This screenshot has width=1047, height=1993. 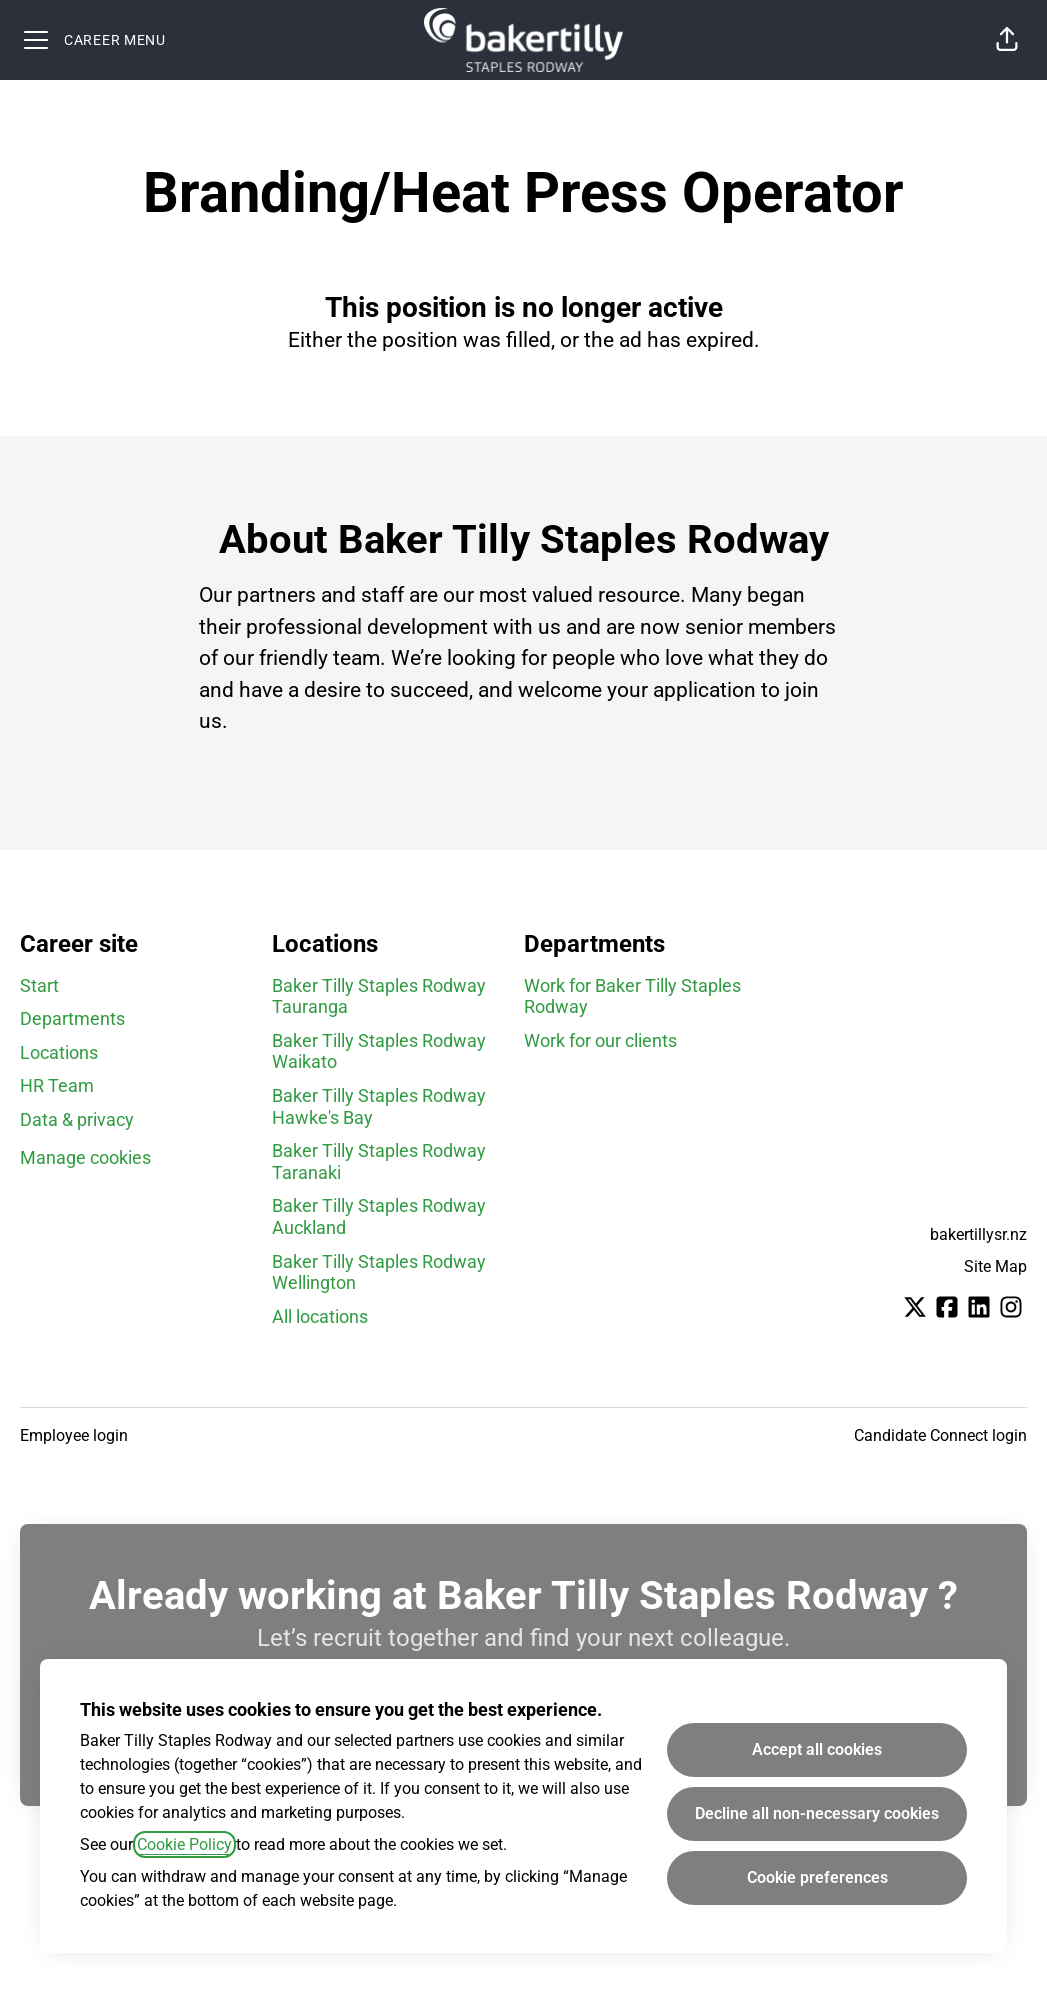 I want to click on Start, so click(x=39, y=985).